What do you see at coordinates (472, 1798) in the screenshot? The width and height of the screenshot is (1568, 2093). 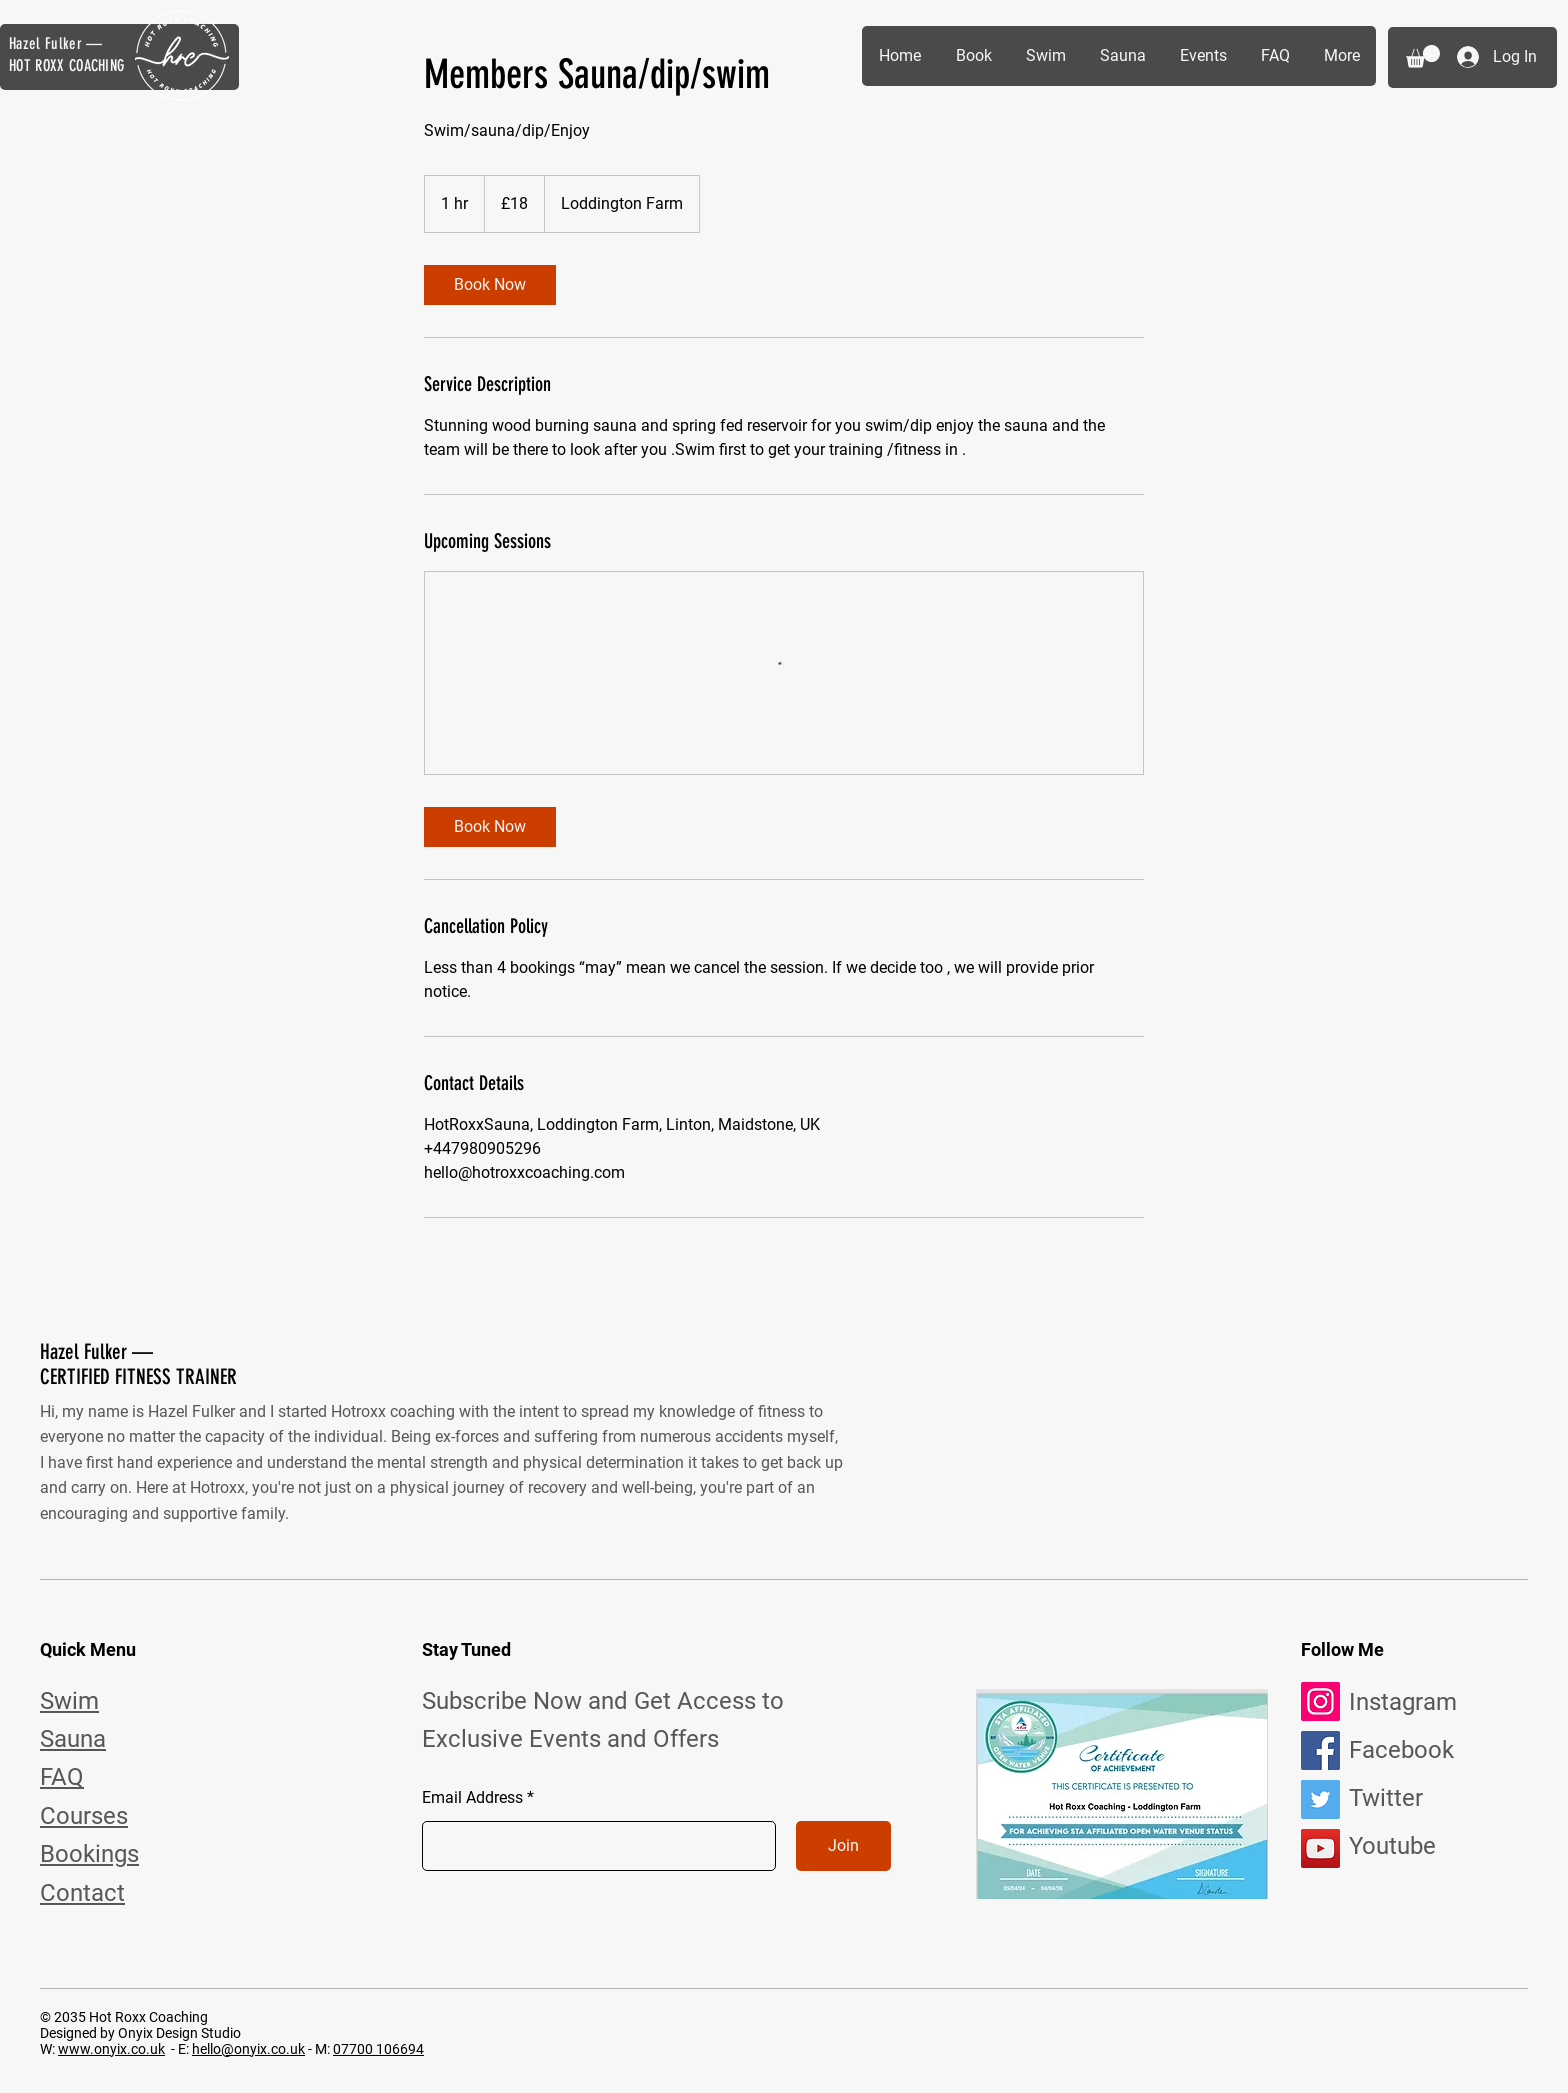 I see `Email Address` at bounding box center [472, 1798].